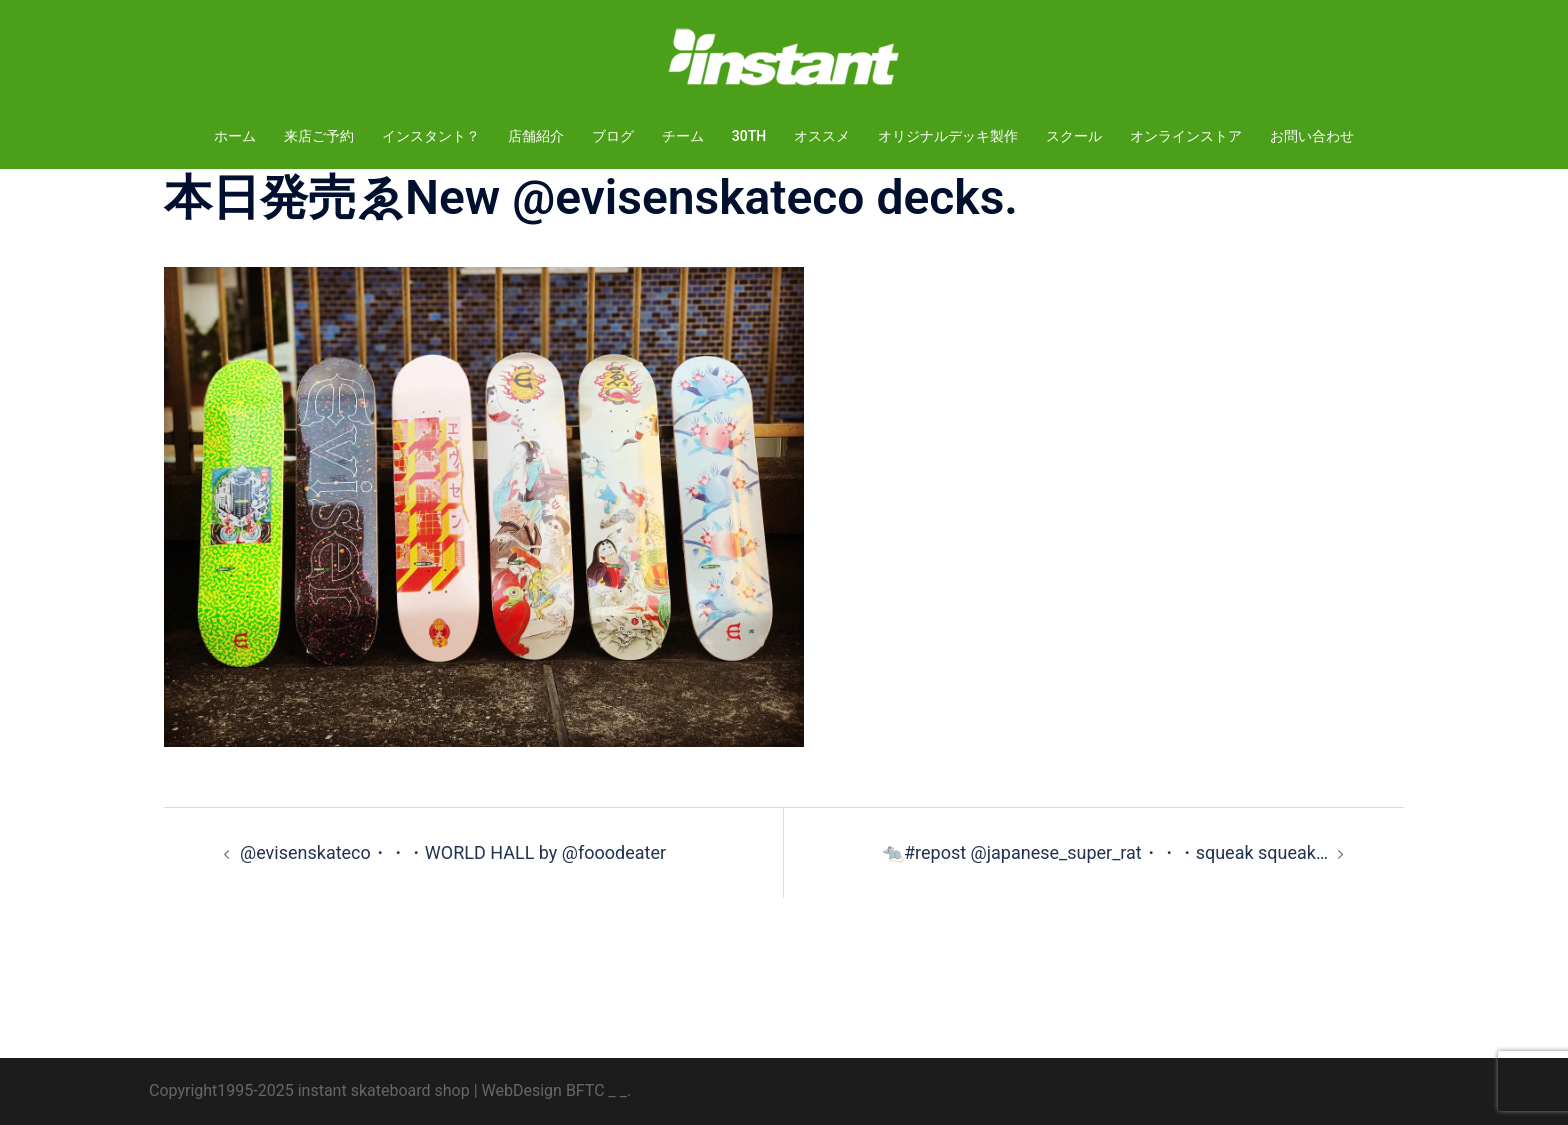  Describe the element at coordinates (1074, 136) in the screenshot. I see `スクール` at that location.